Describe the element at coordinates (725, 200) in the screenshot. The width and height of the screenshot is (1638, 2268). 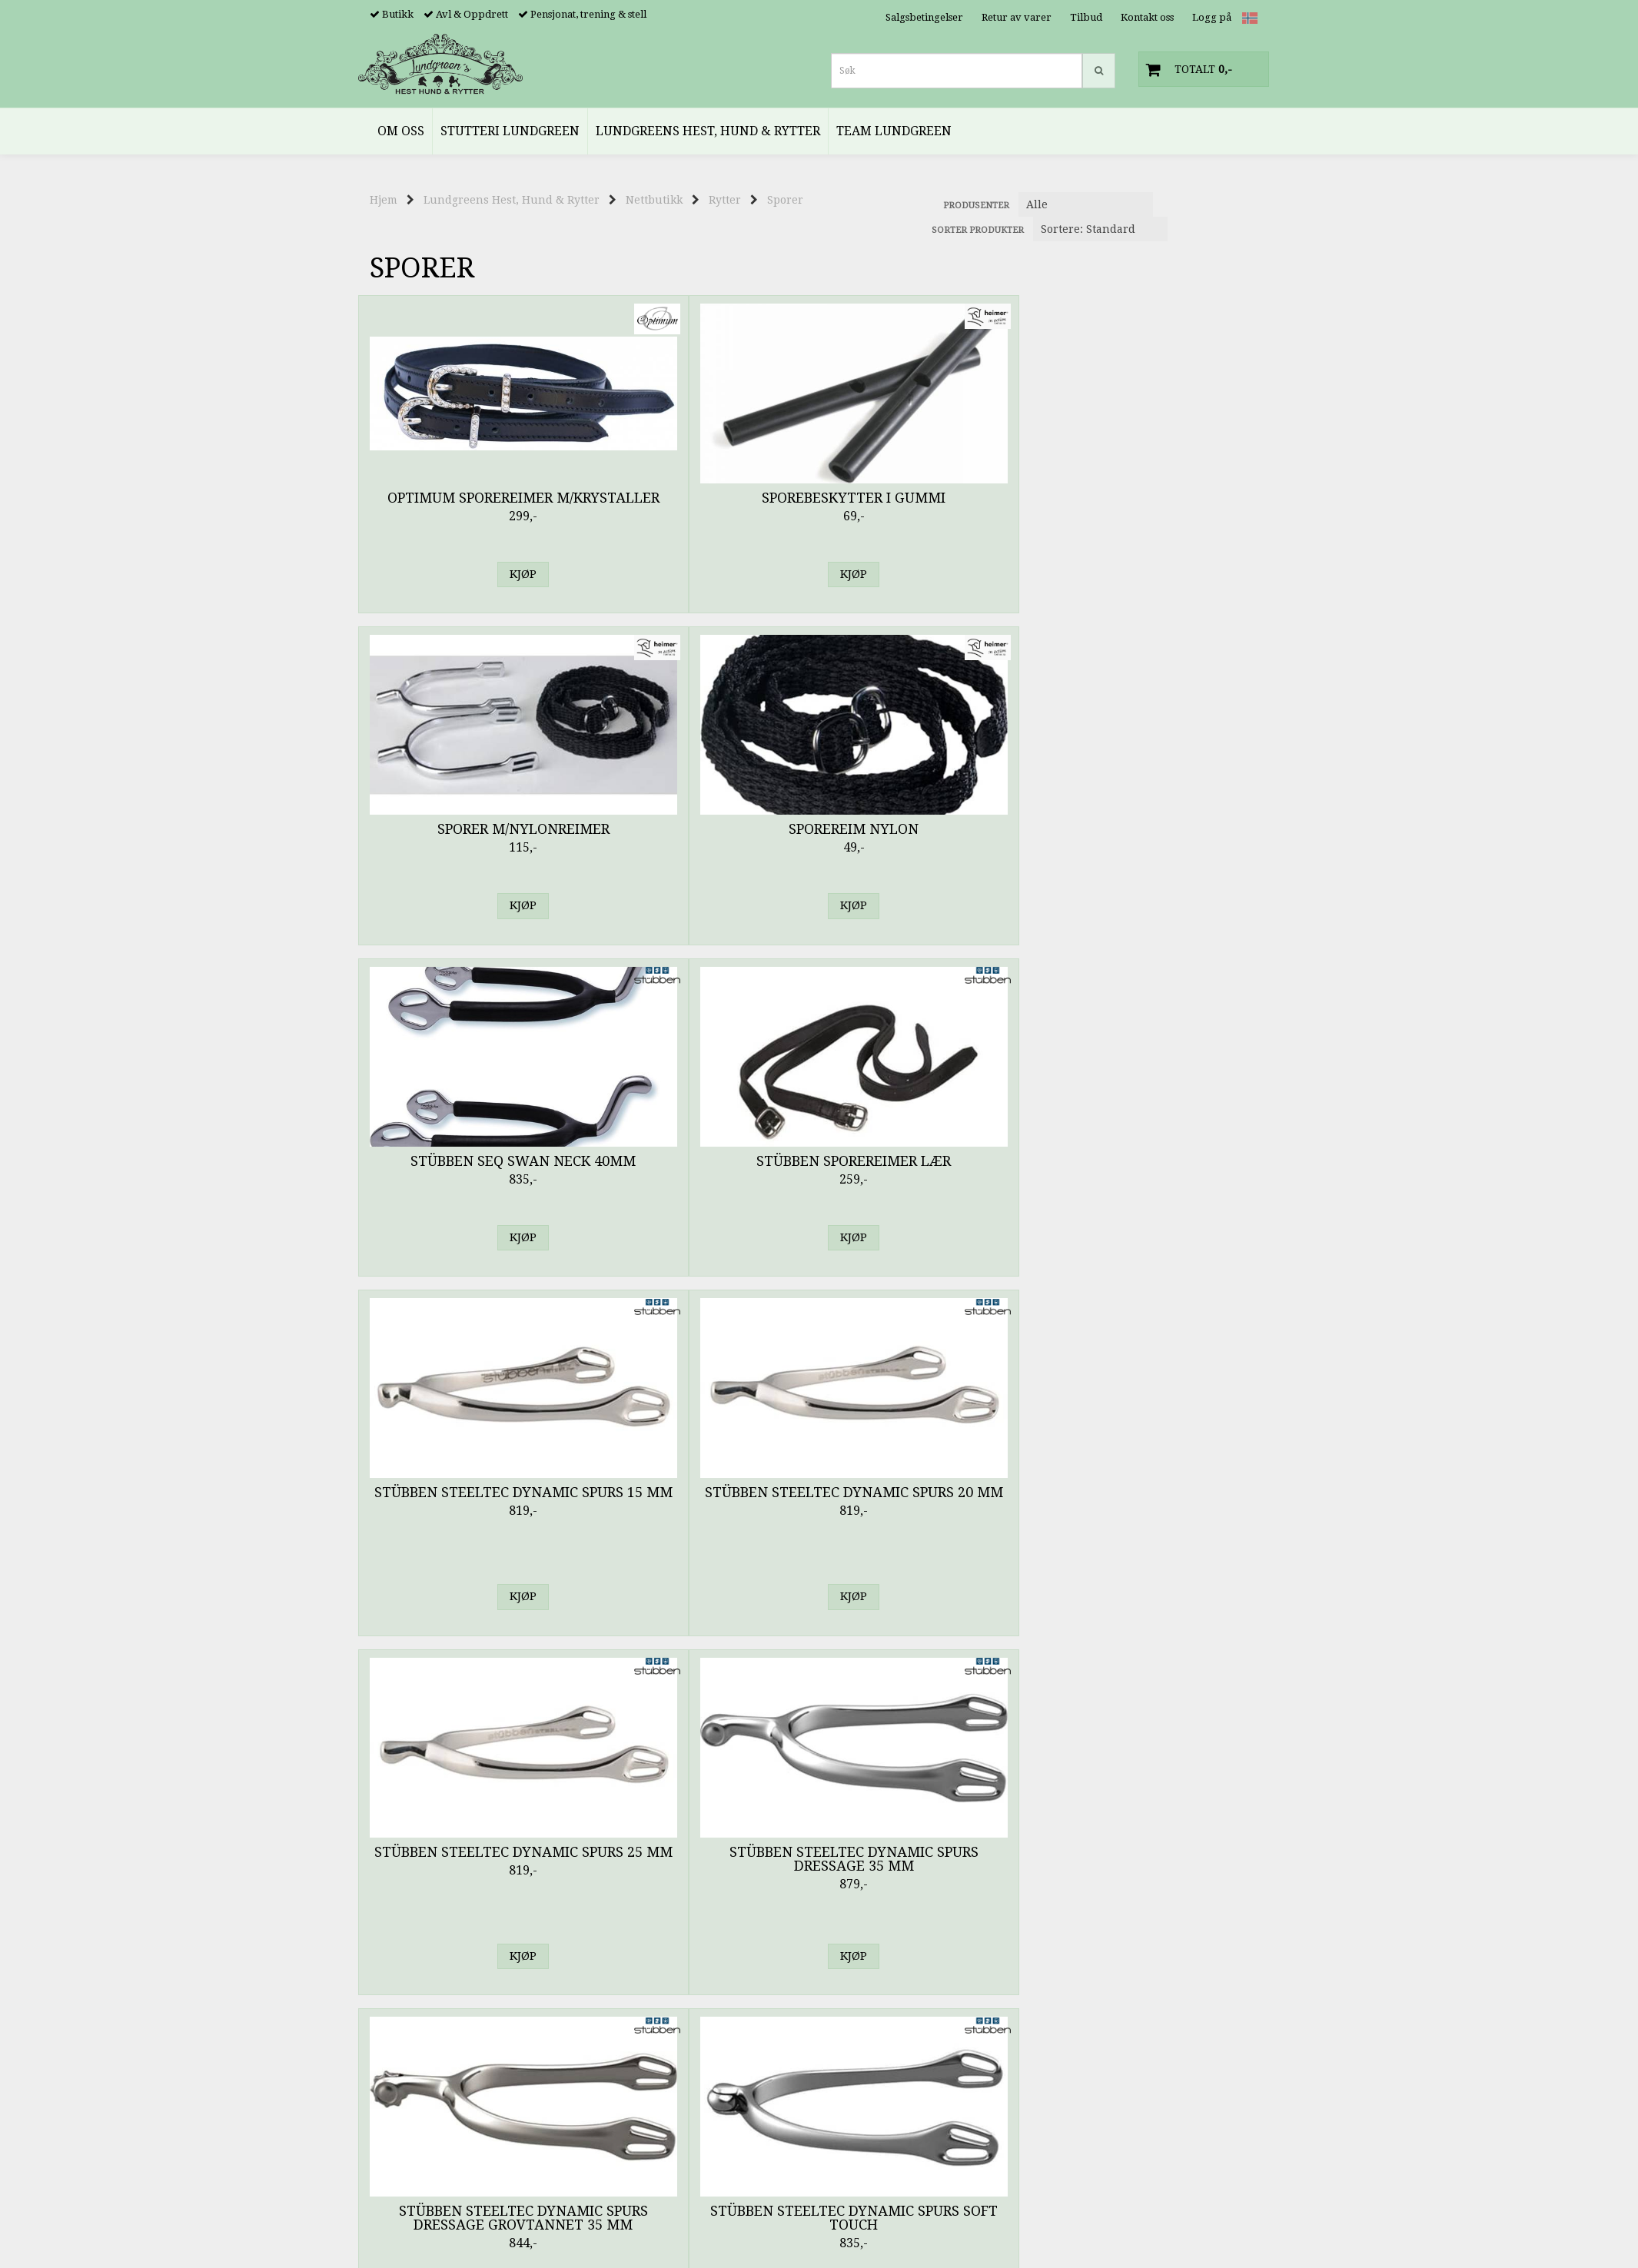
I see `Rytter` at that location.